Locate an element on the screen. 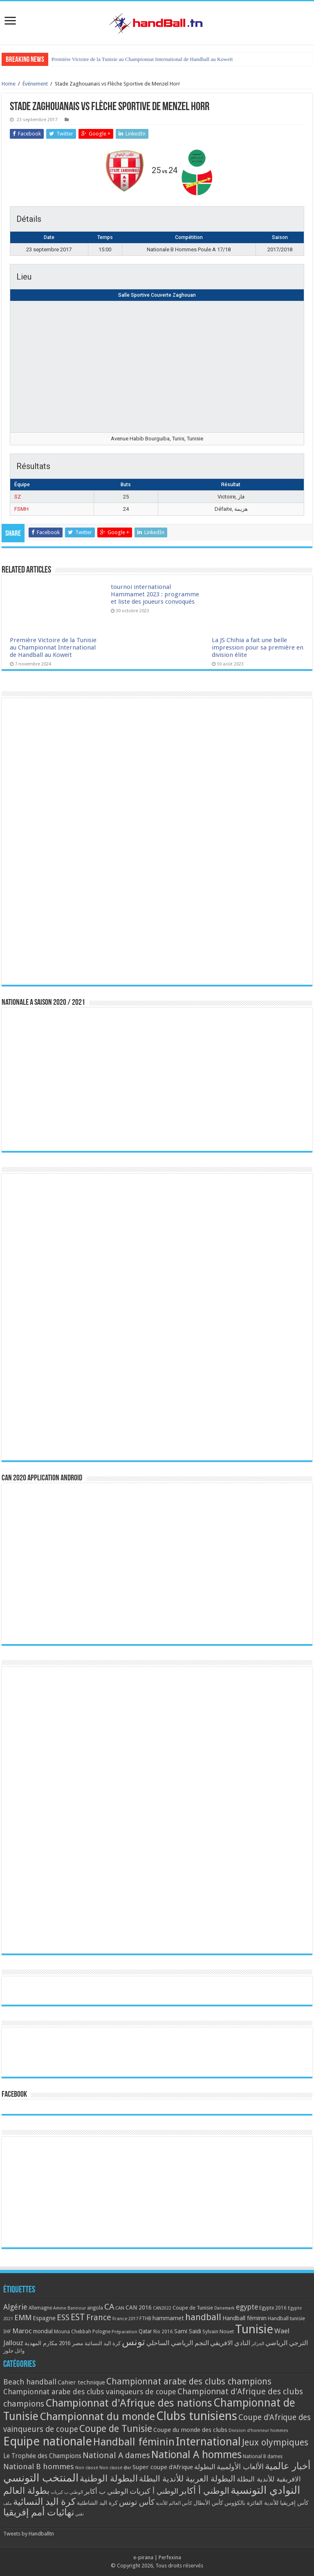 The width and height of the screenshot is (314, 2576). Super coupe d'Afrique is located at coordinates (162, 2467).